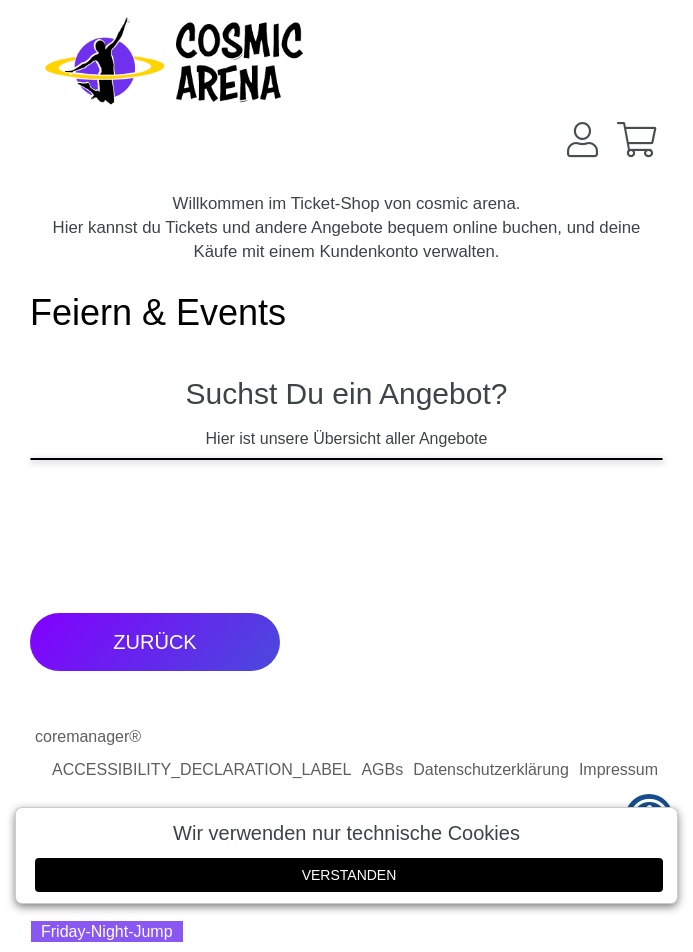 The height and width of the screenshot is (952, 693). I want to click on [Zur Startseite], so click(174, 60).